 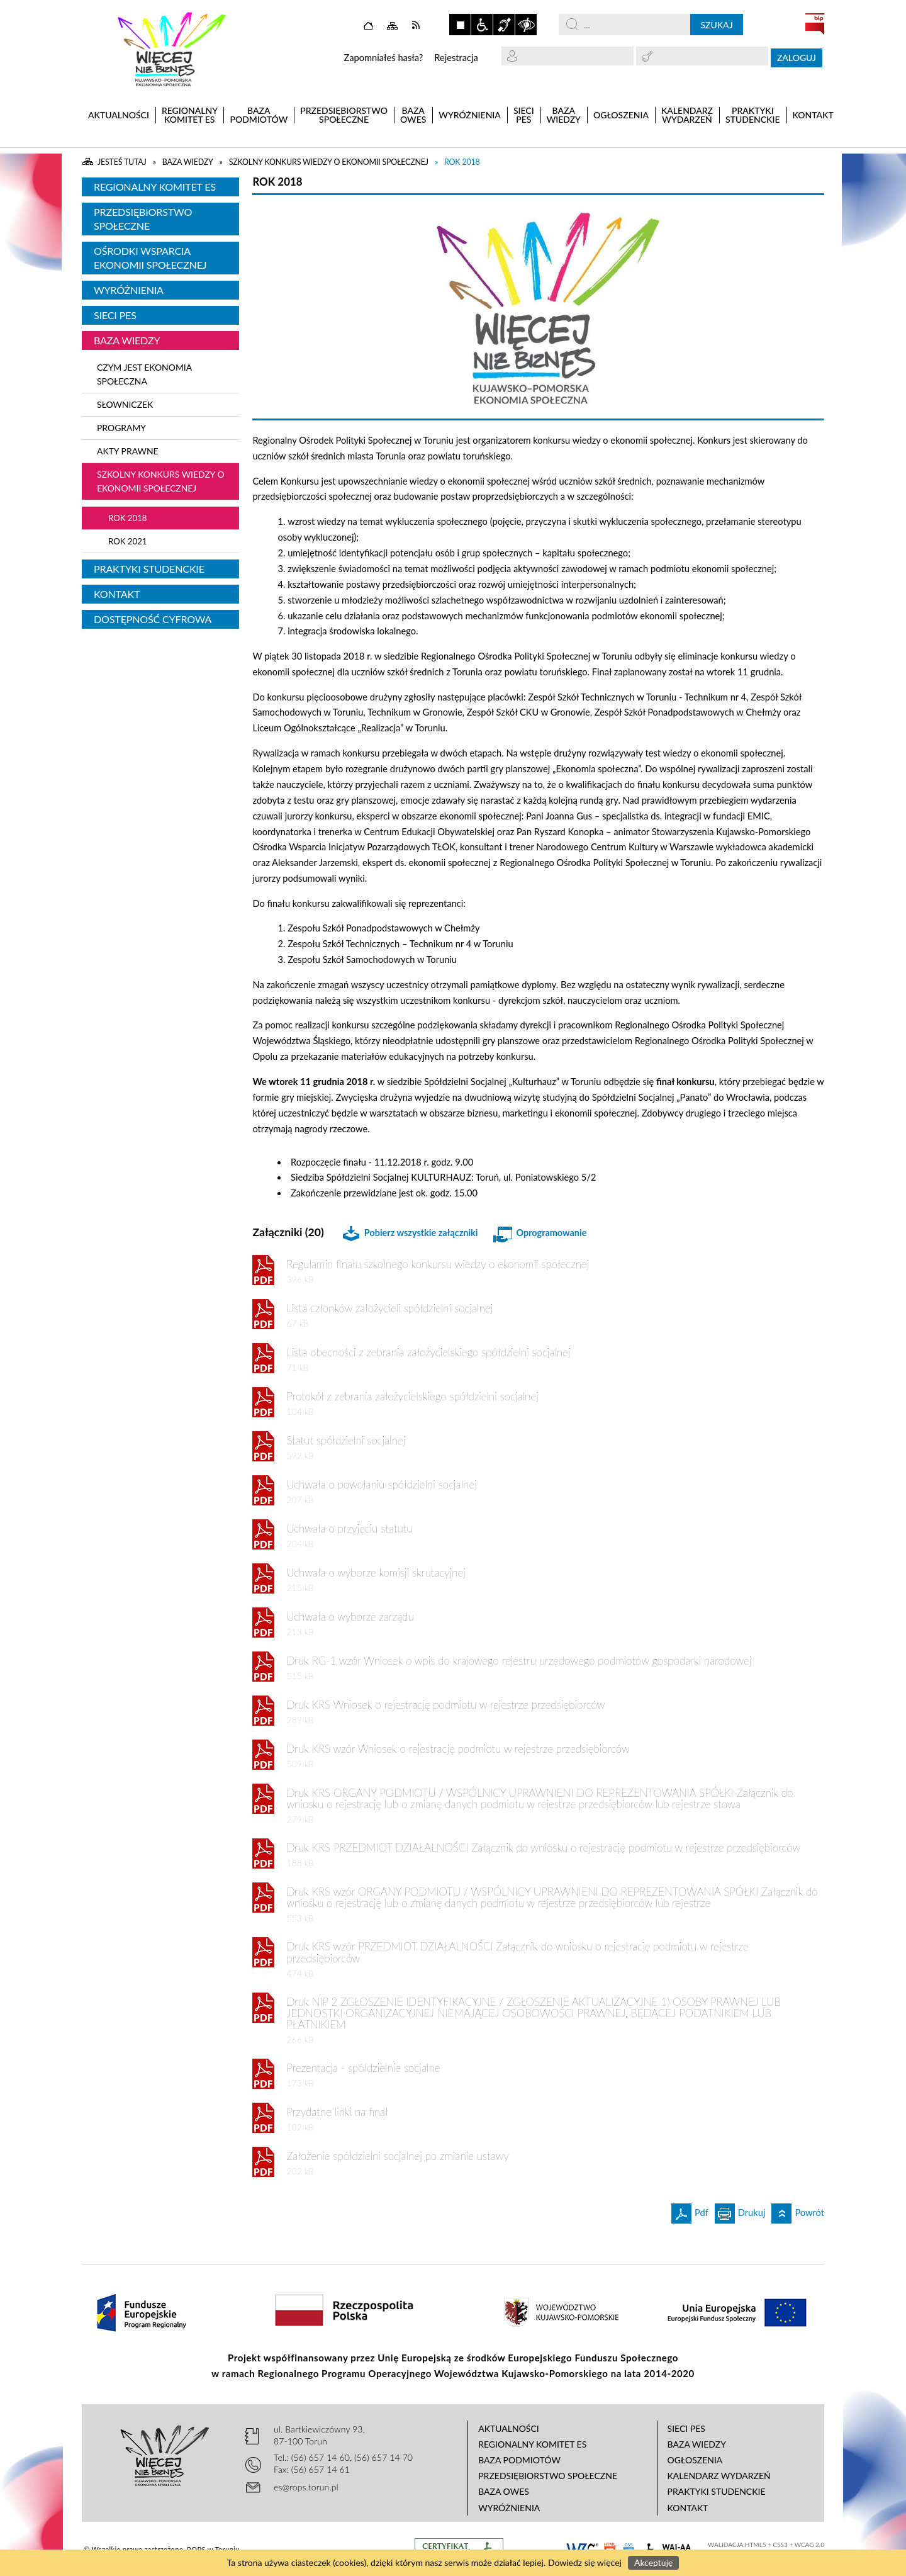 What do you see at coordinates (117, 594) in the screenshot?
I see `Kontakt` at bounding box center [117, 594].